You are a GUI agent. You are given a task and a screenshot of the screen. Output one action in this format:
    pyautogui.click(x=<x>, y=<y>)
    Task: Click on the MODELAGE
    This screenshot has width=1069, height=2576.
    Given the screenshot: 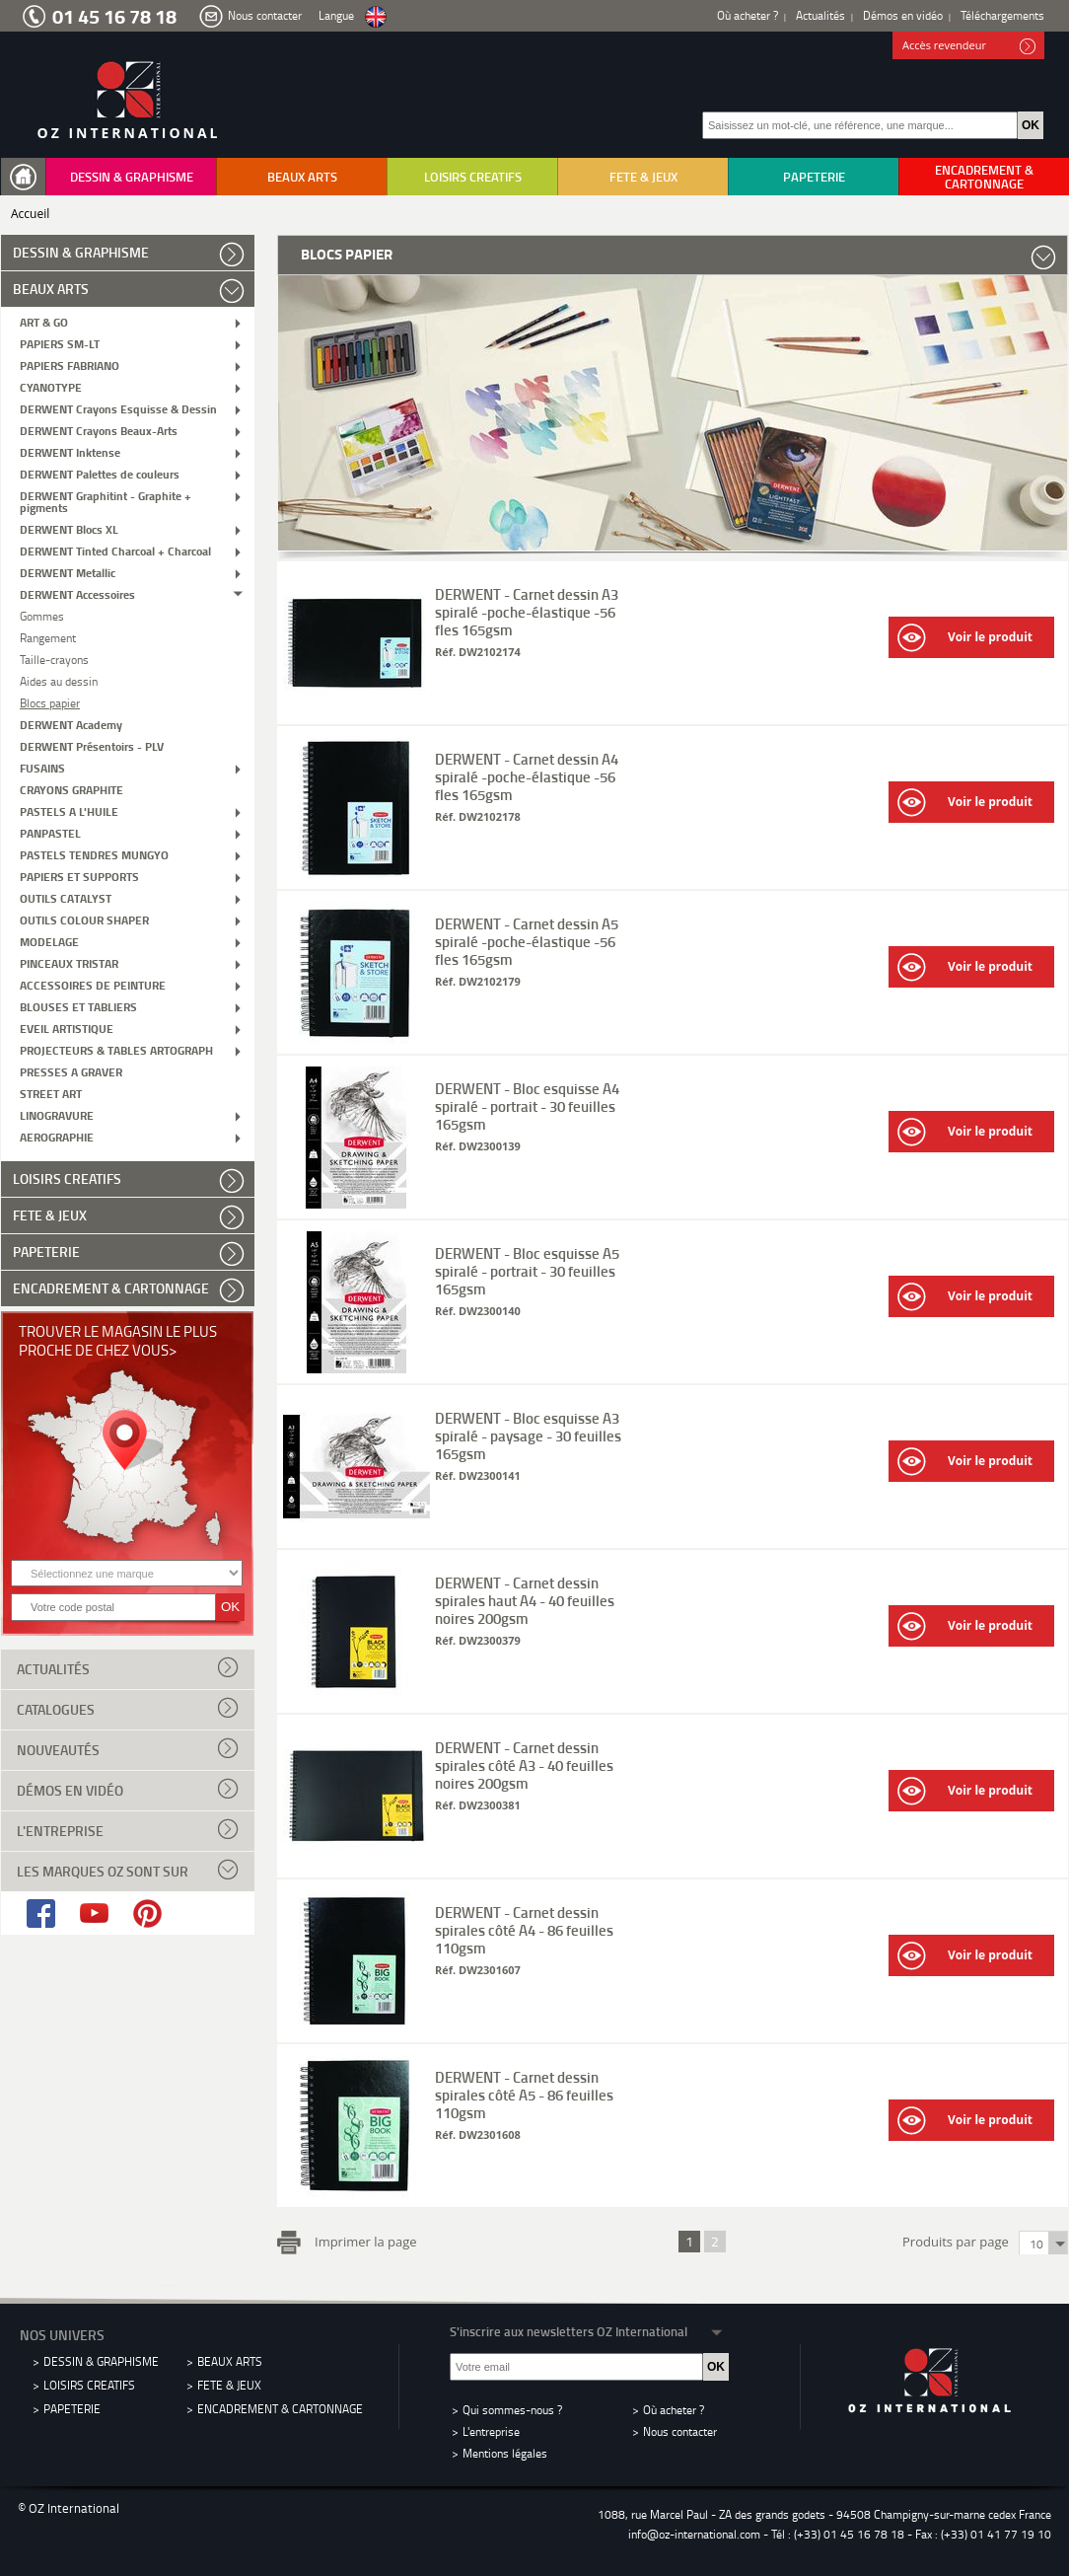 What is the action you would take?
    pyautogui.click(x=49, y=940)
    